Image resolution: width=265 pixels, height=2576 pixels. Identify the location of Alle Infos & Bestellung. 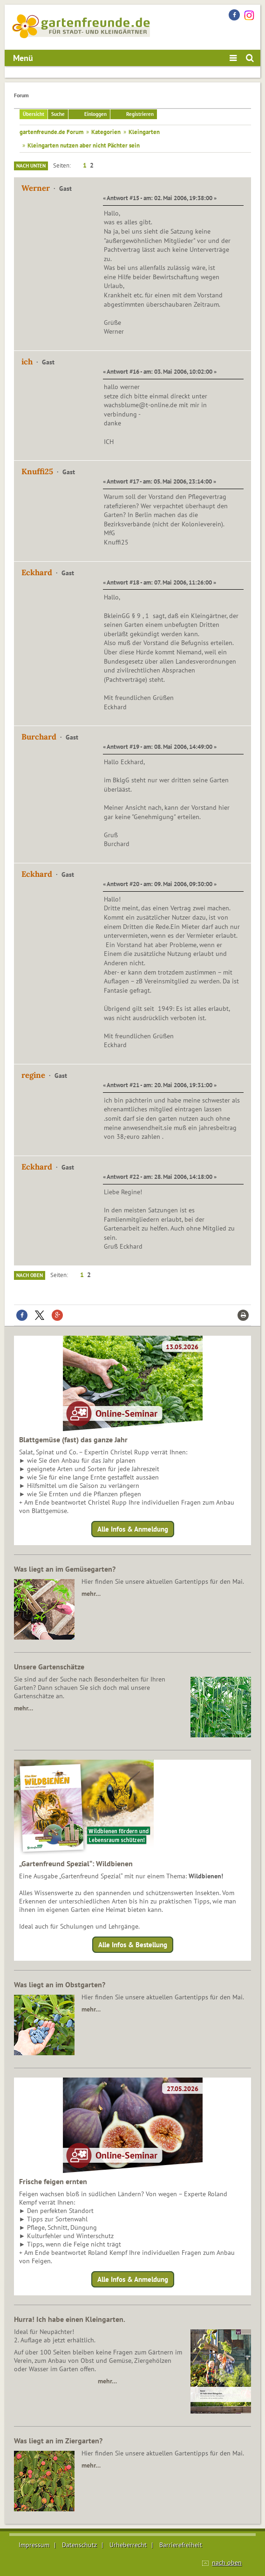
(132, 1944).